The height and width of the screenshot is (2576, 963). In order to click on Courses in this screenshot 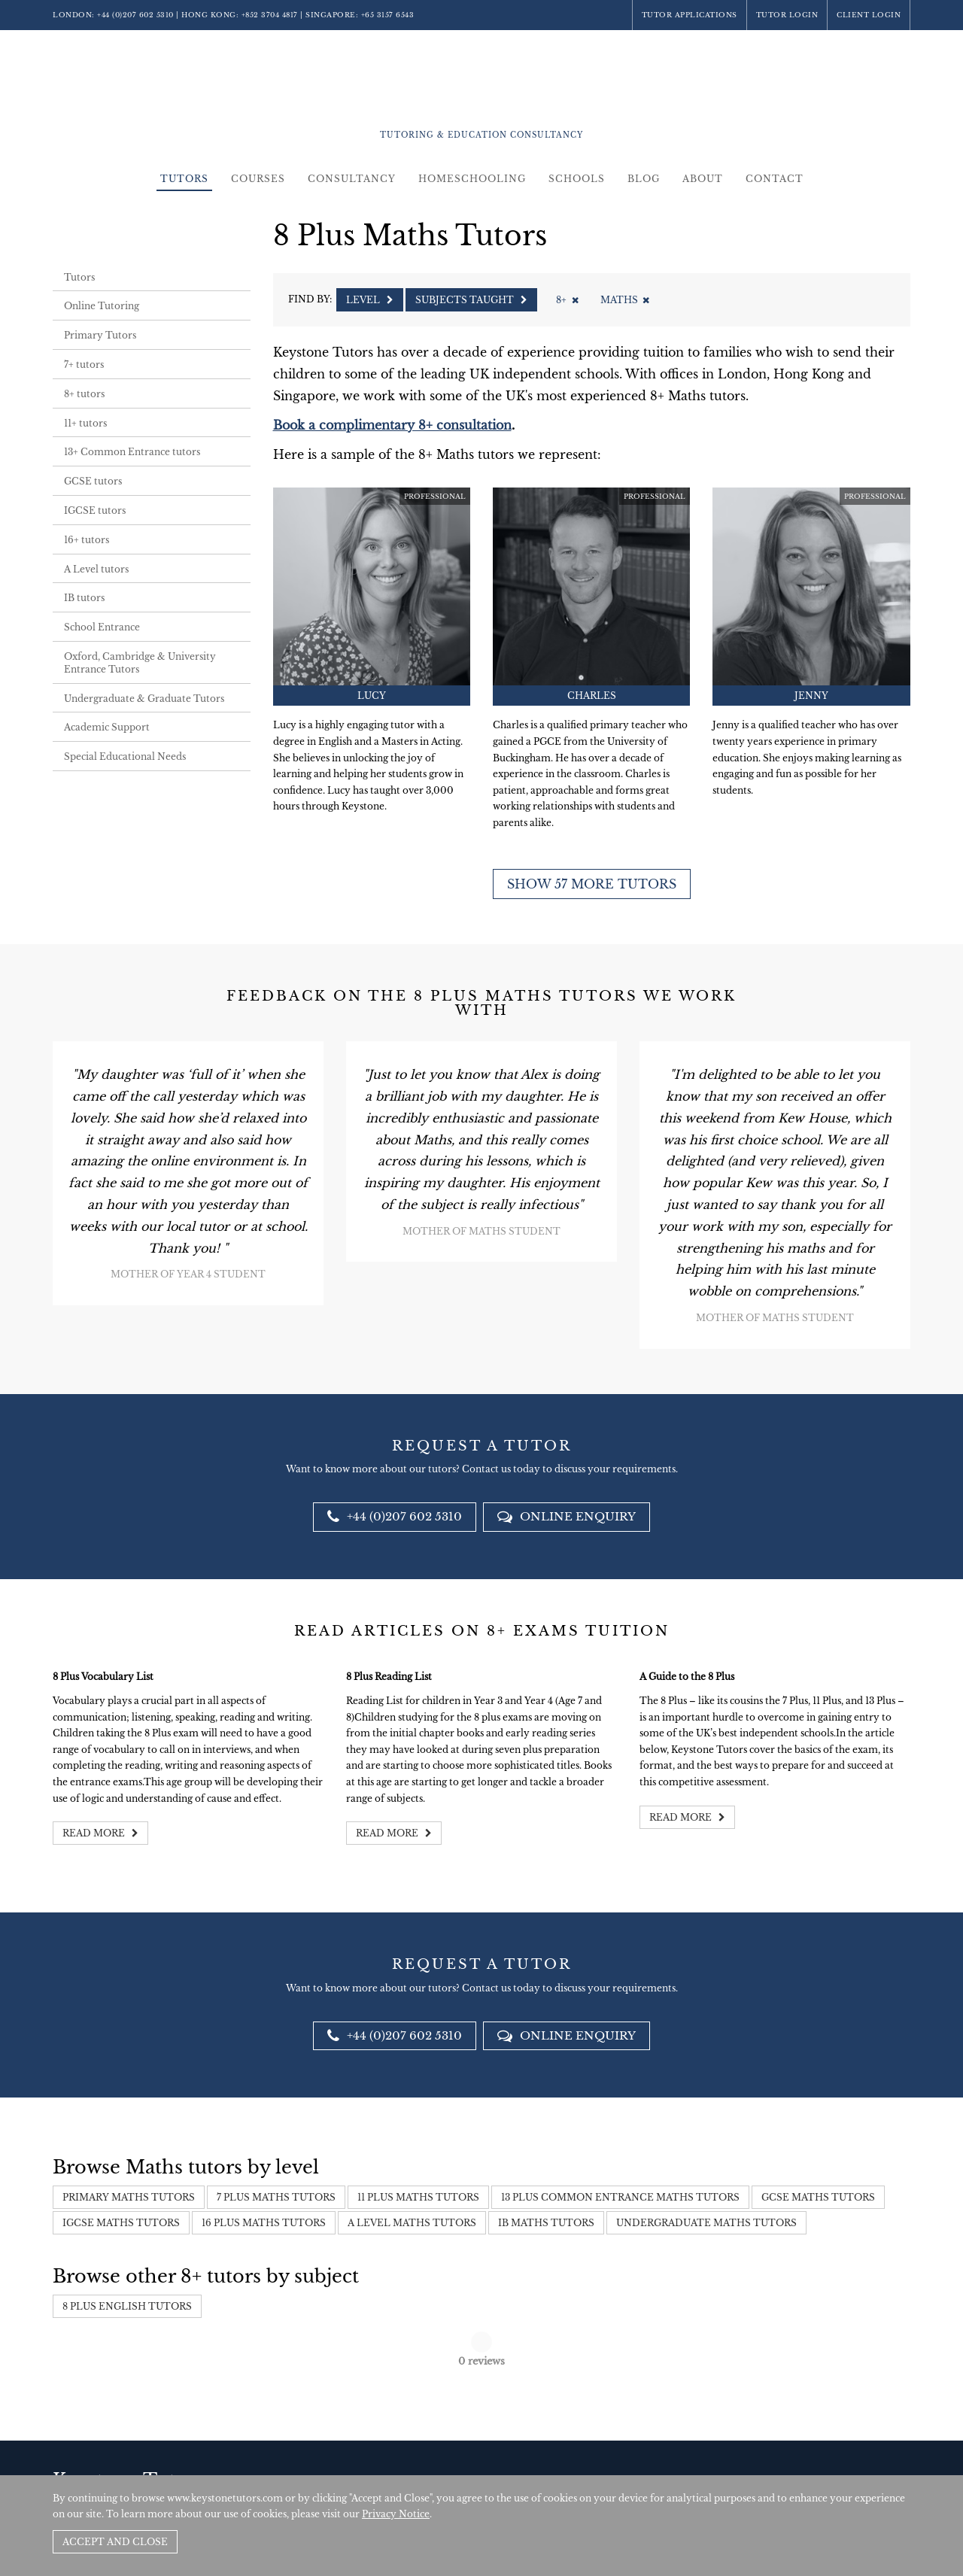, I will do `click(258, 178)`.